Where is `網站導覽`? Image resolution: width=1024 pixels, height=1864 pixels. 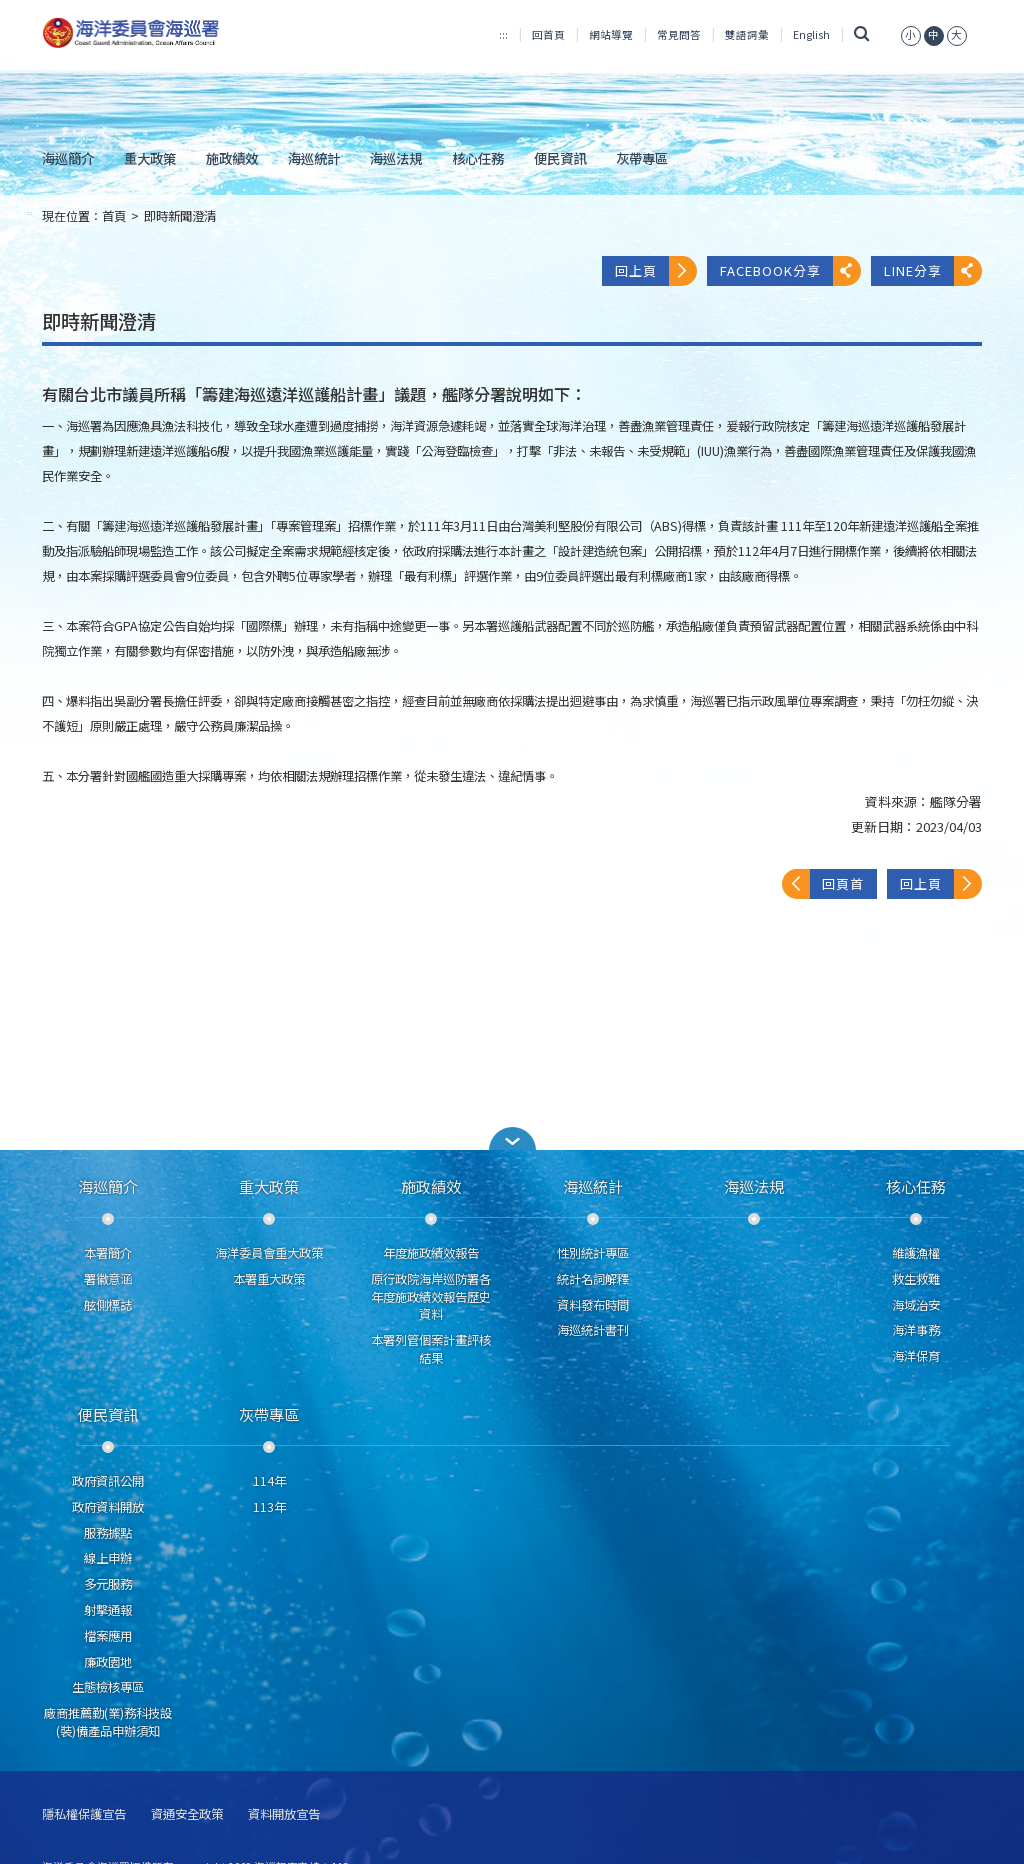 網站導覽 is located at coordinates (611, 34).